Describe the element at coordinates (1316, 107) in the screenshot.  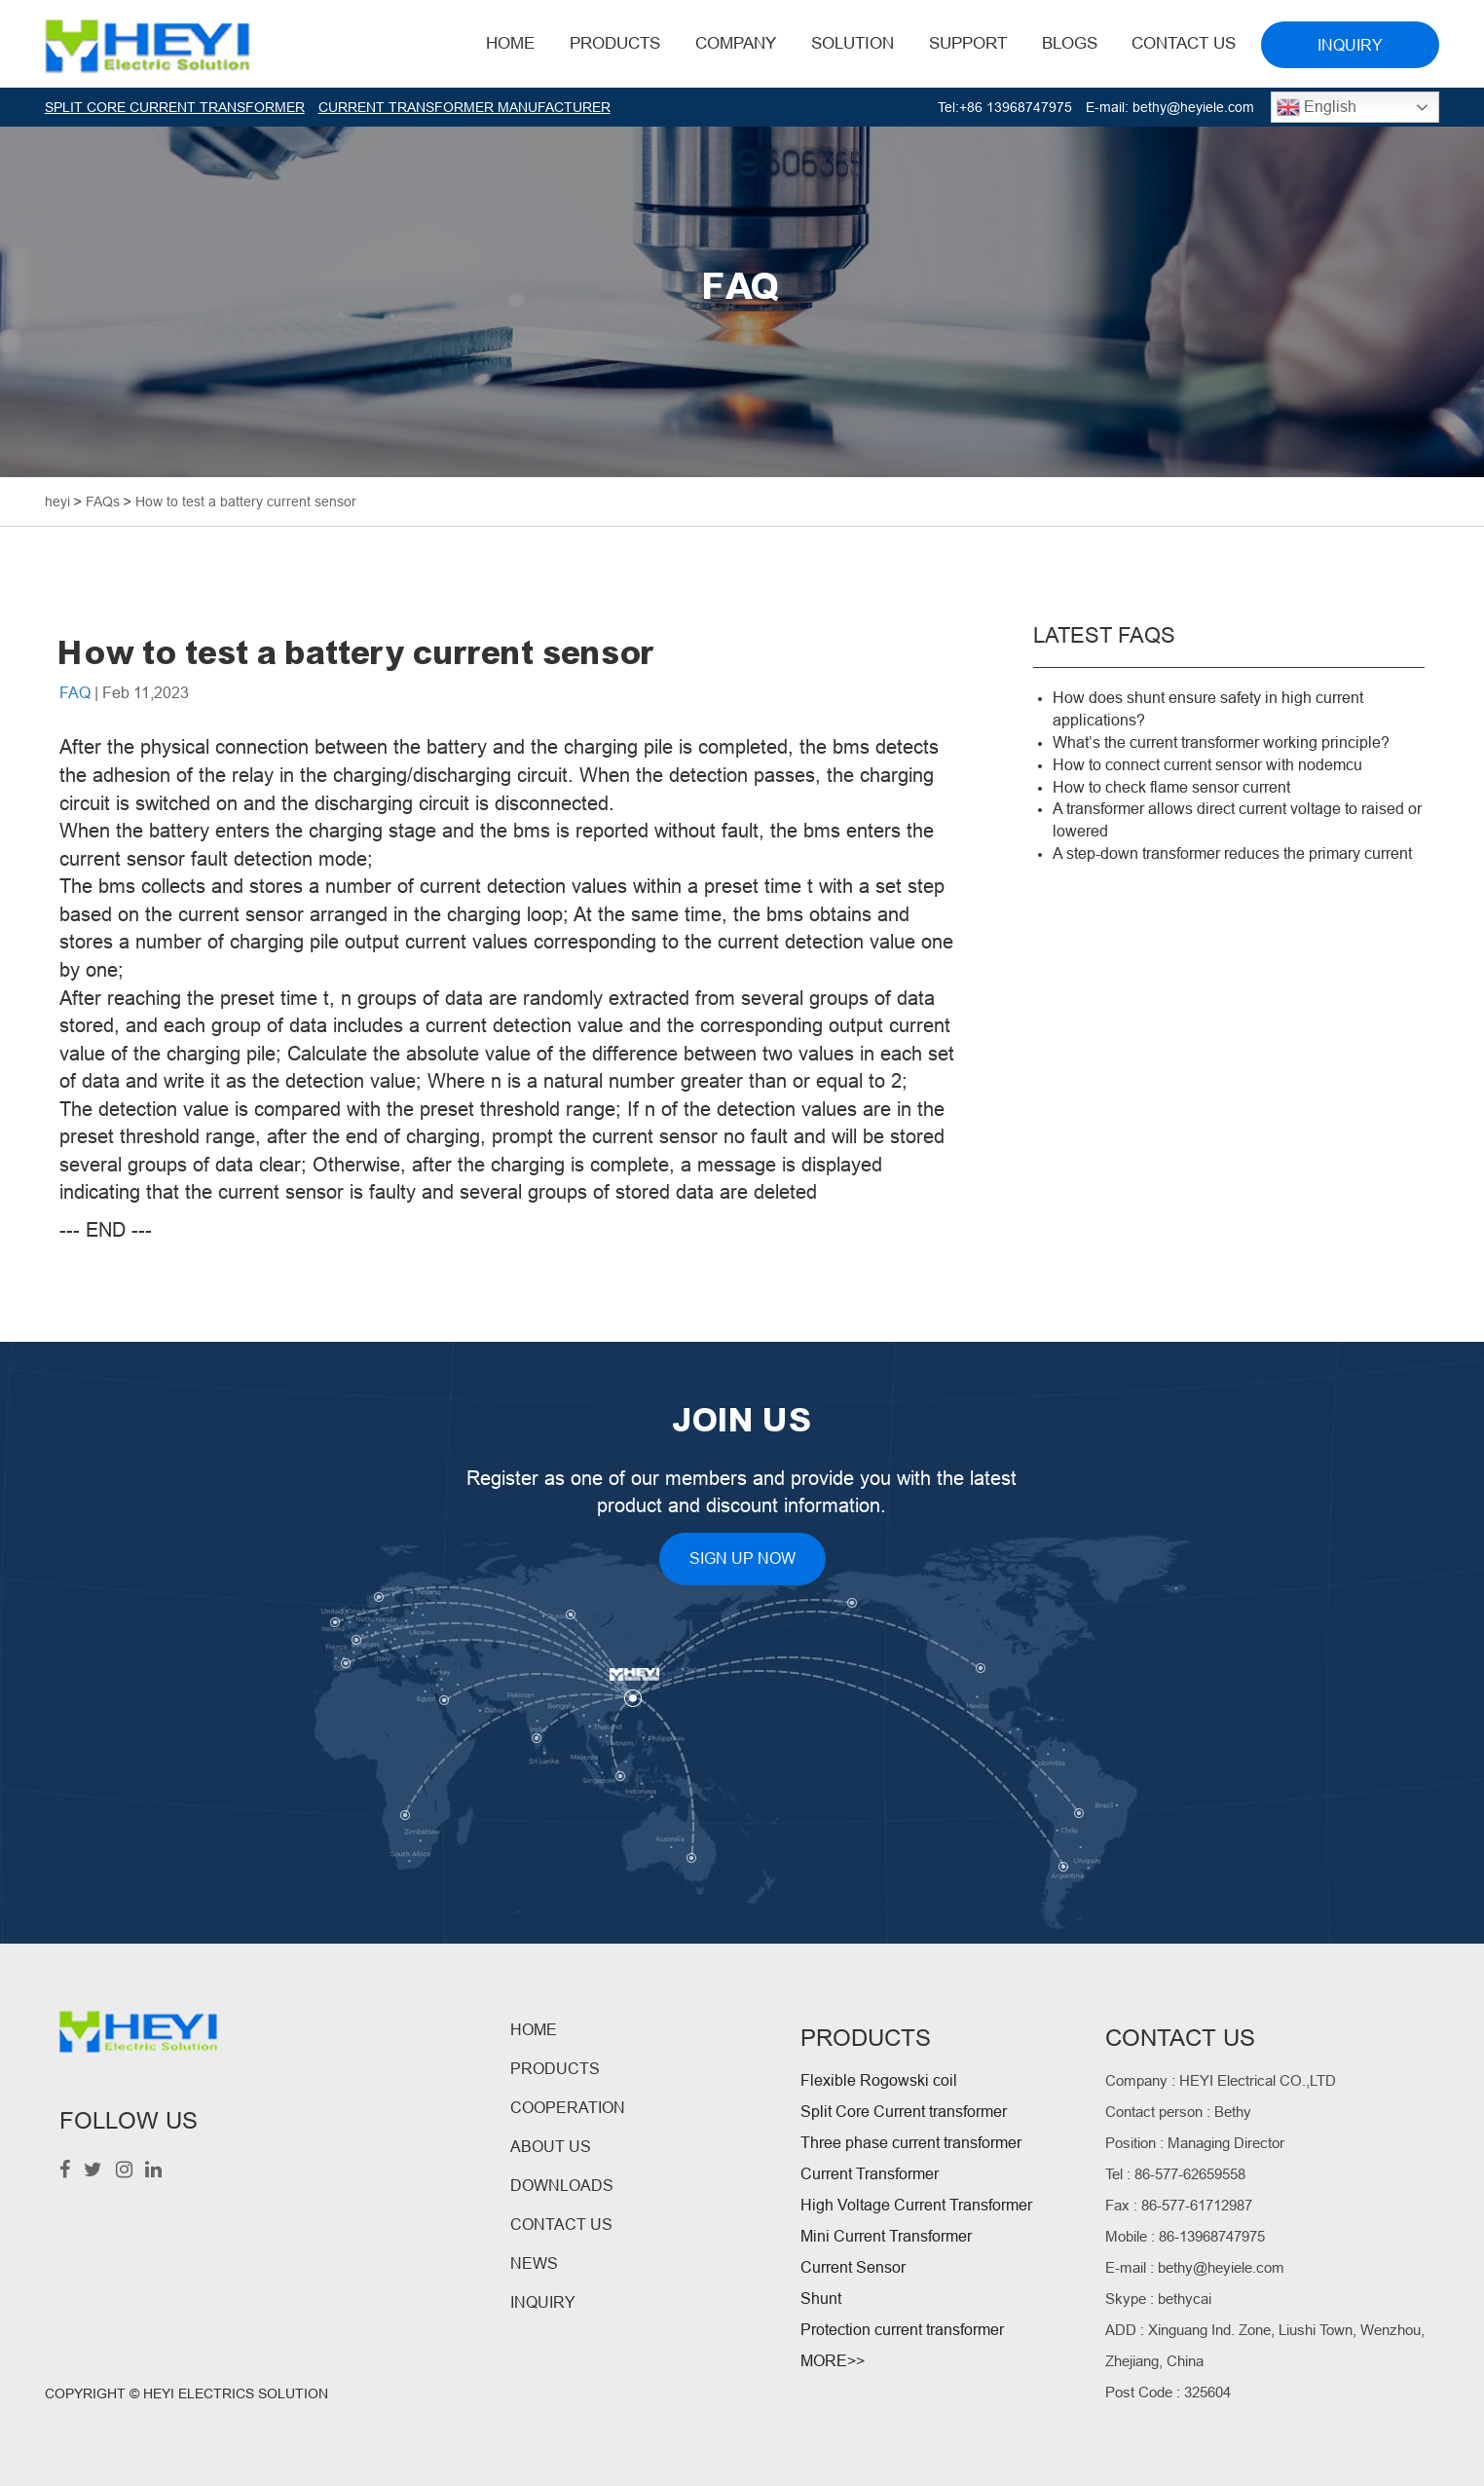
I see `English` at that location.